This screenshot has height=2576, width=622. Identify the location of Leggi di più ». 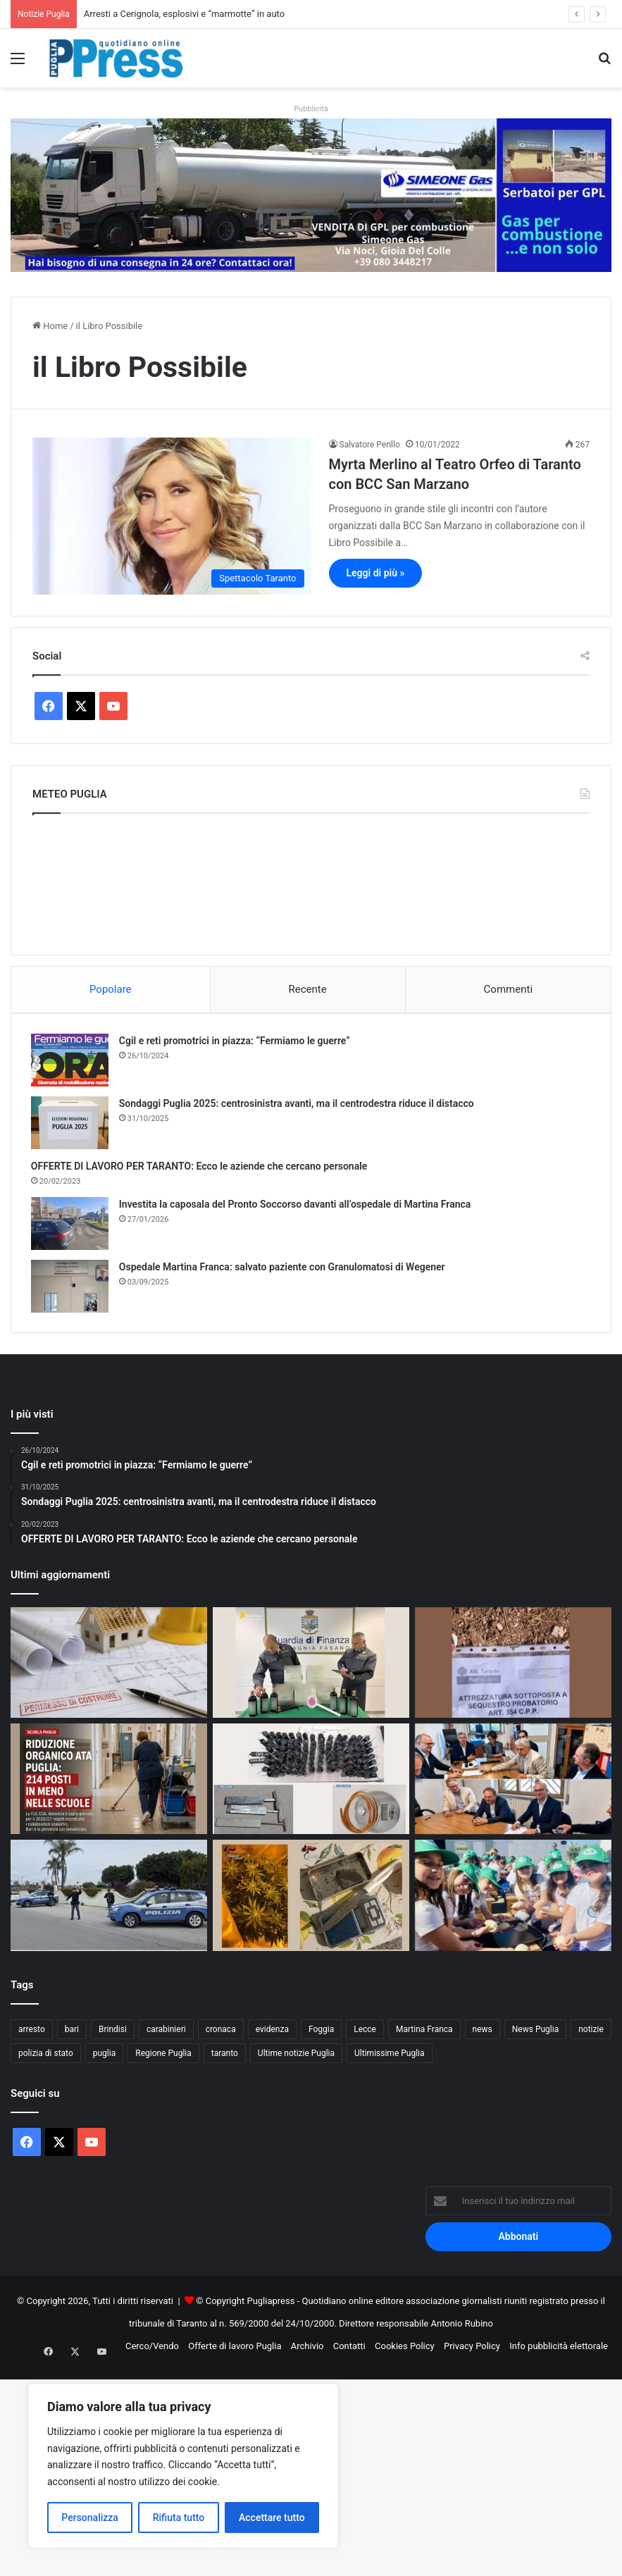
(376, 572).